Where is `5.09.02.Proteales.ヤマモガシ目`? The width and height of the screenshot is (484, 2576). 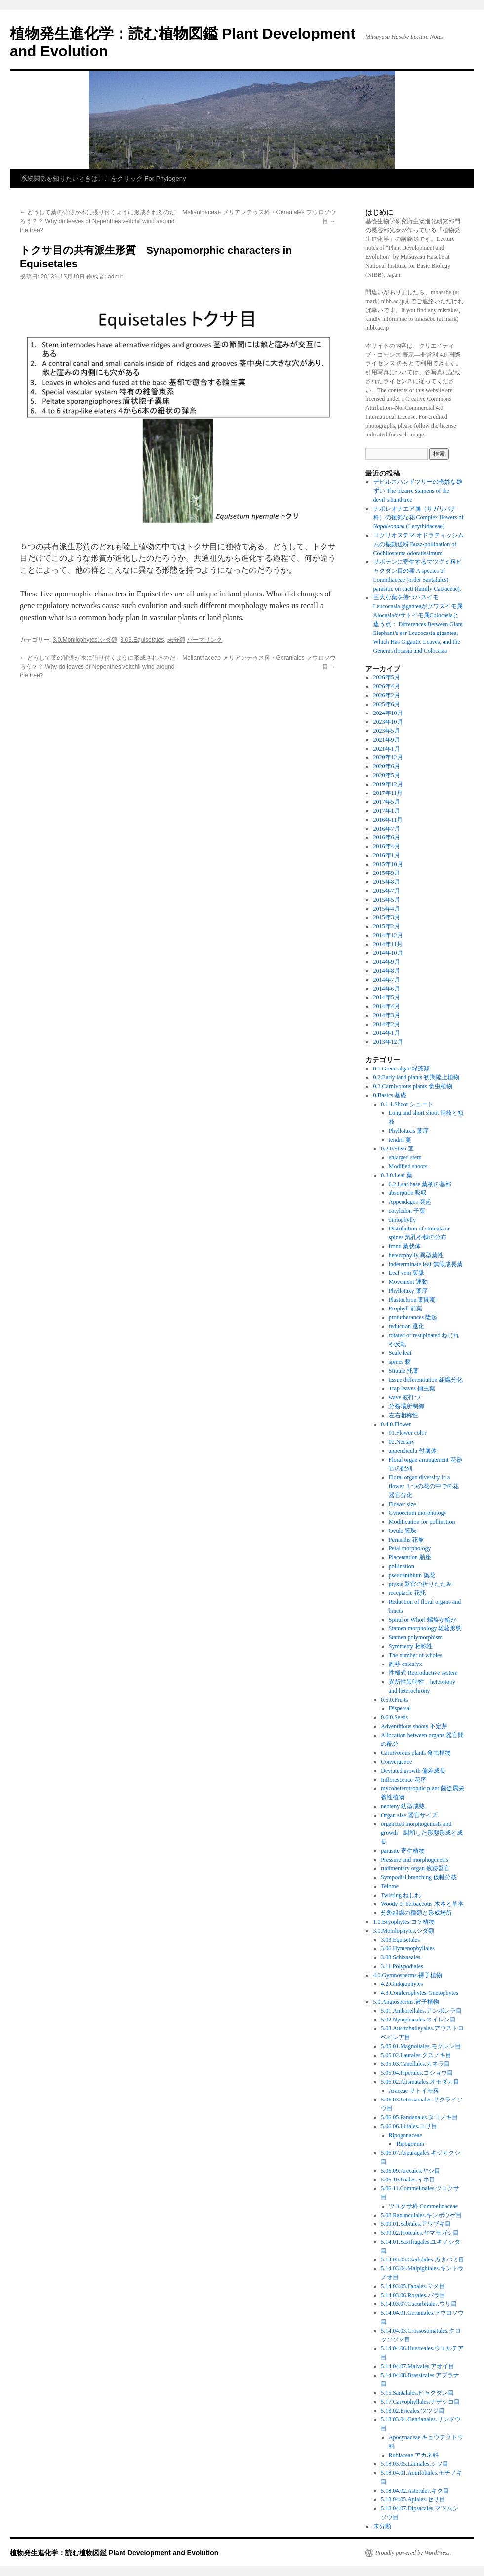 5.09.02.Proteales.ヤマモガシ目 is located at coordinates (420, 2232).